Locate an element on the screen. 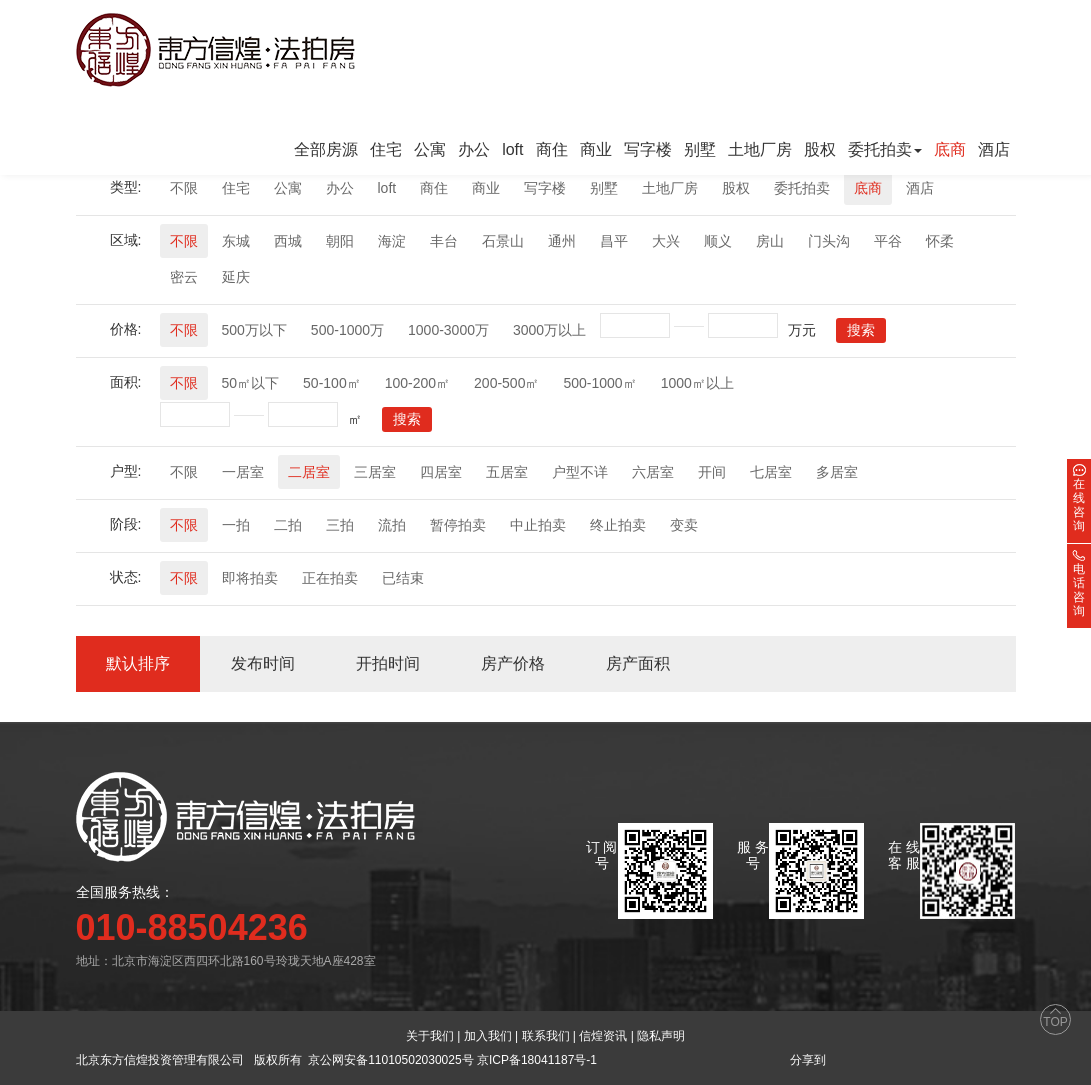 This screenshot has width=1091, height=1085. 平谷 is located at coordinates (888, 241).